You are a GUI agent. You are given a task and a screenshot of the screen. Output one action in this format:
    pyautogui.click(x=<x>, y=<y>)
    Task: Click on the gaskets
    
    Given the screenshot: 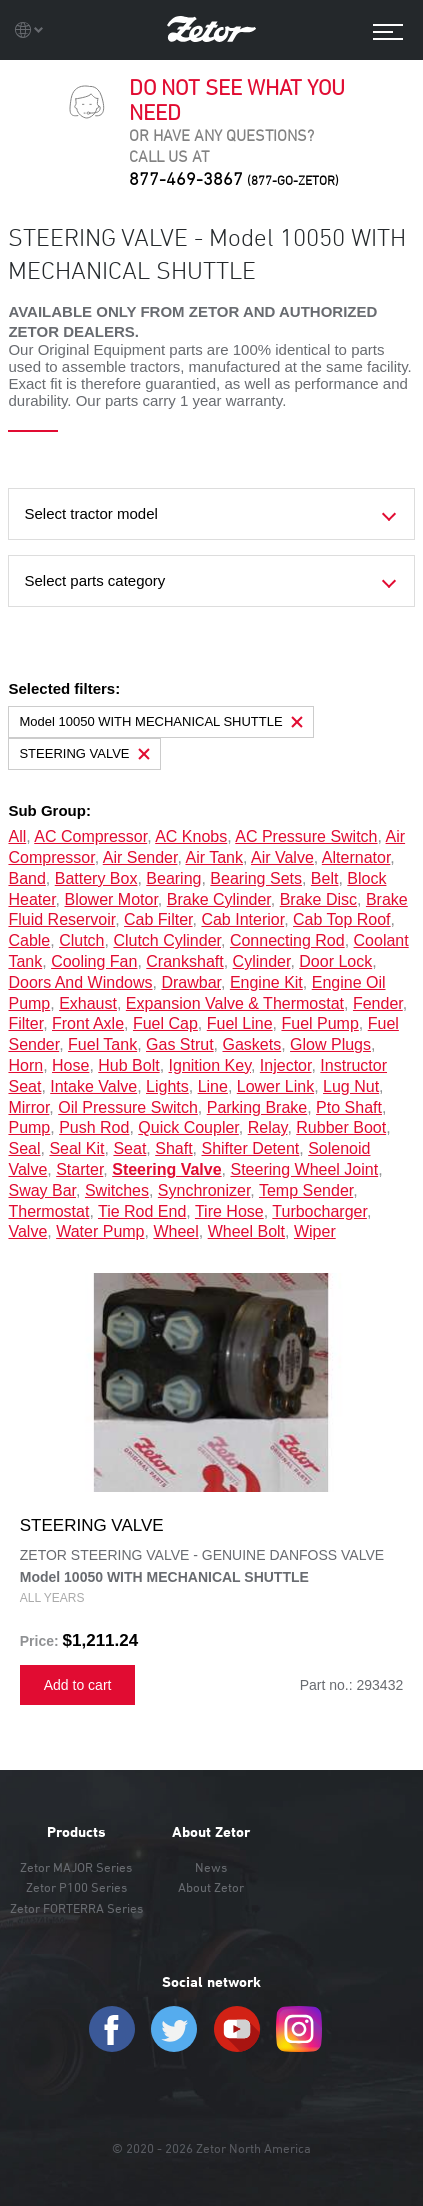 What is the action you would take?
    pyautogui.click(x=252, y=1044)
    